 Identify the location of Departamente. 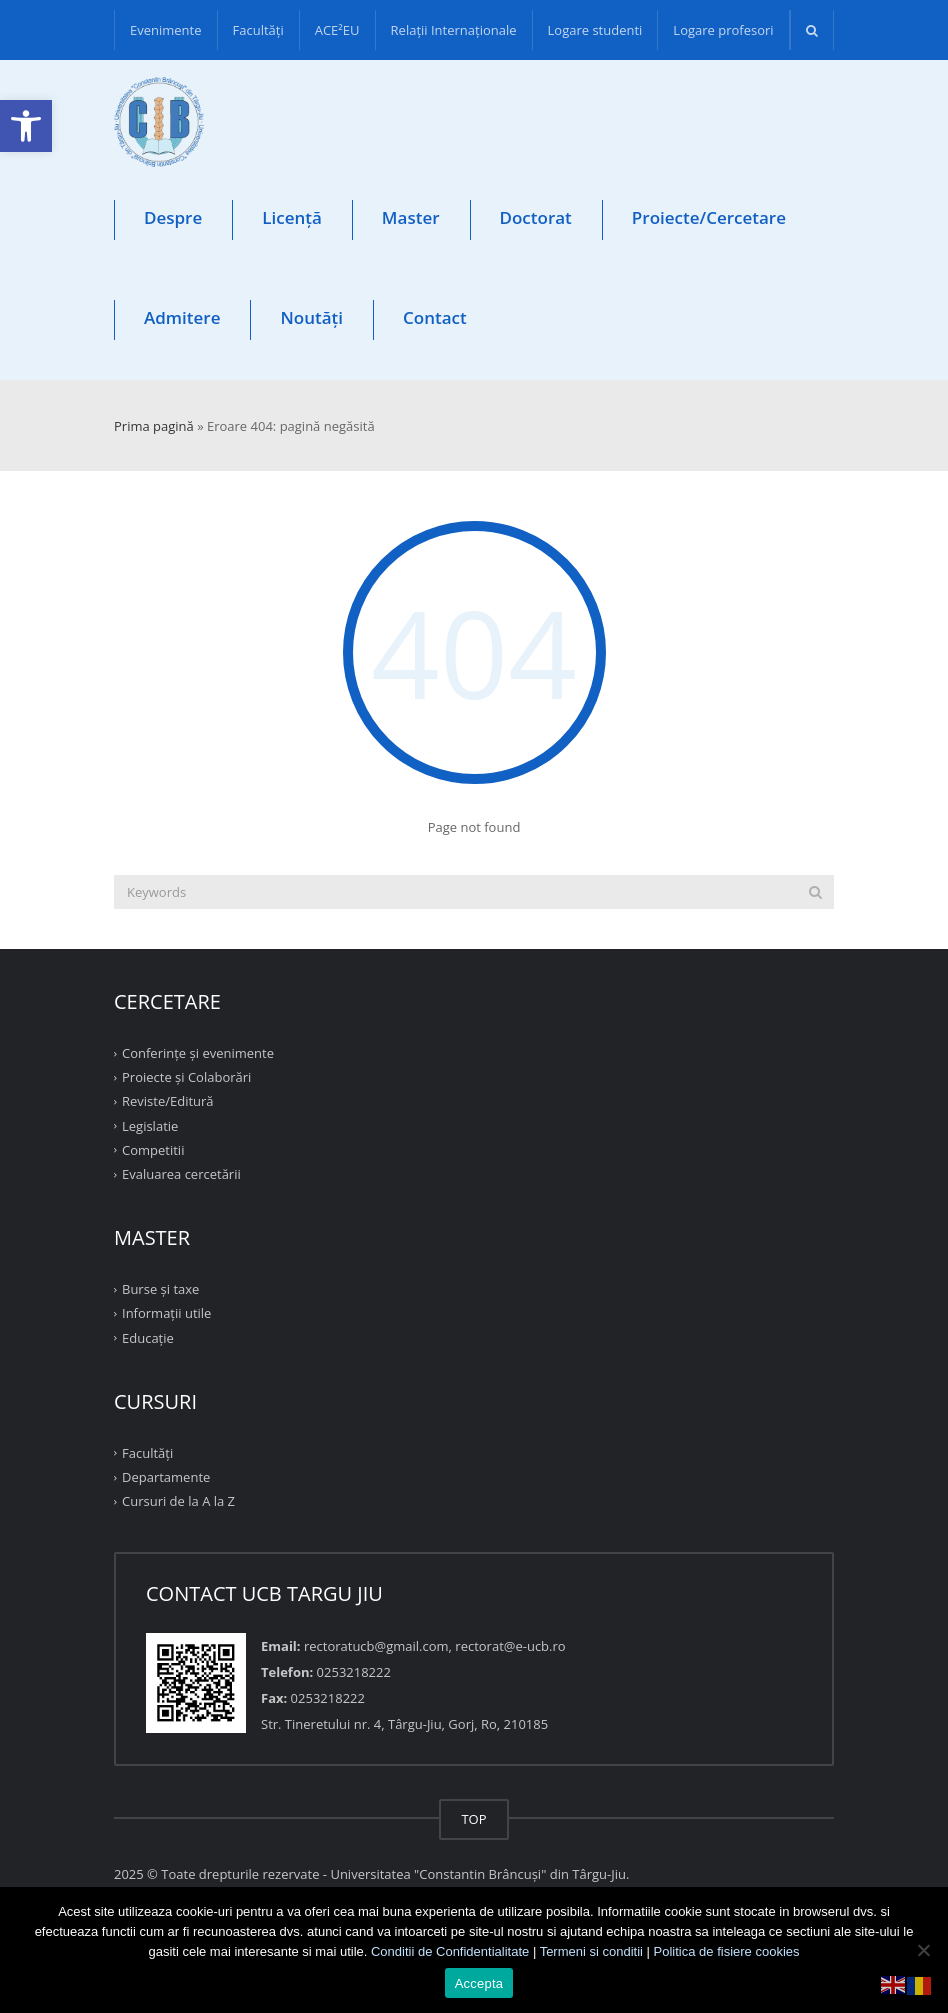
(166, 1477).